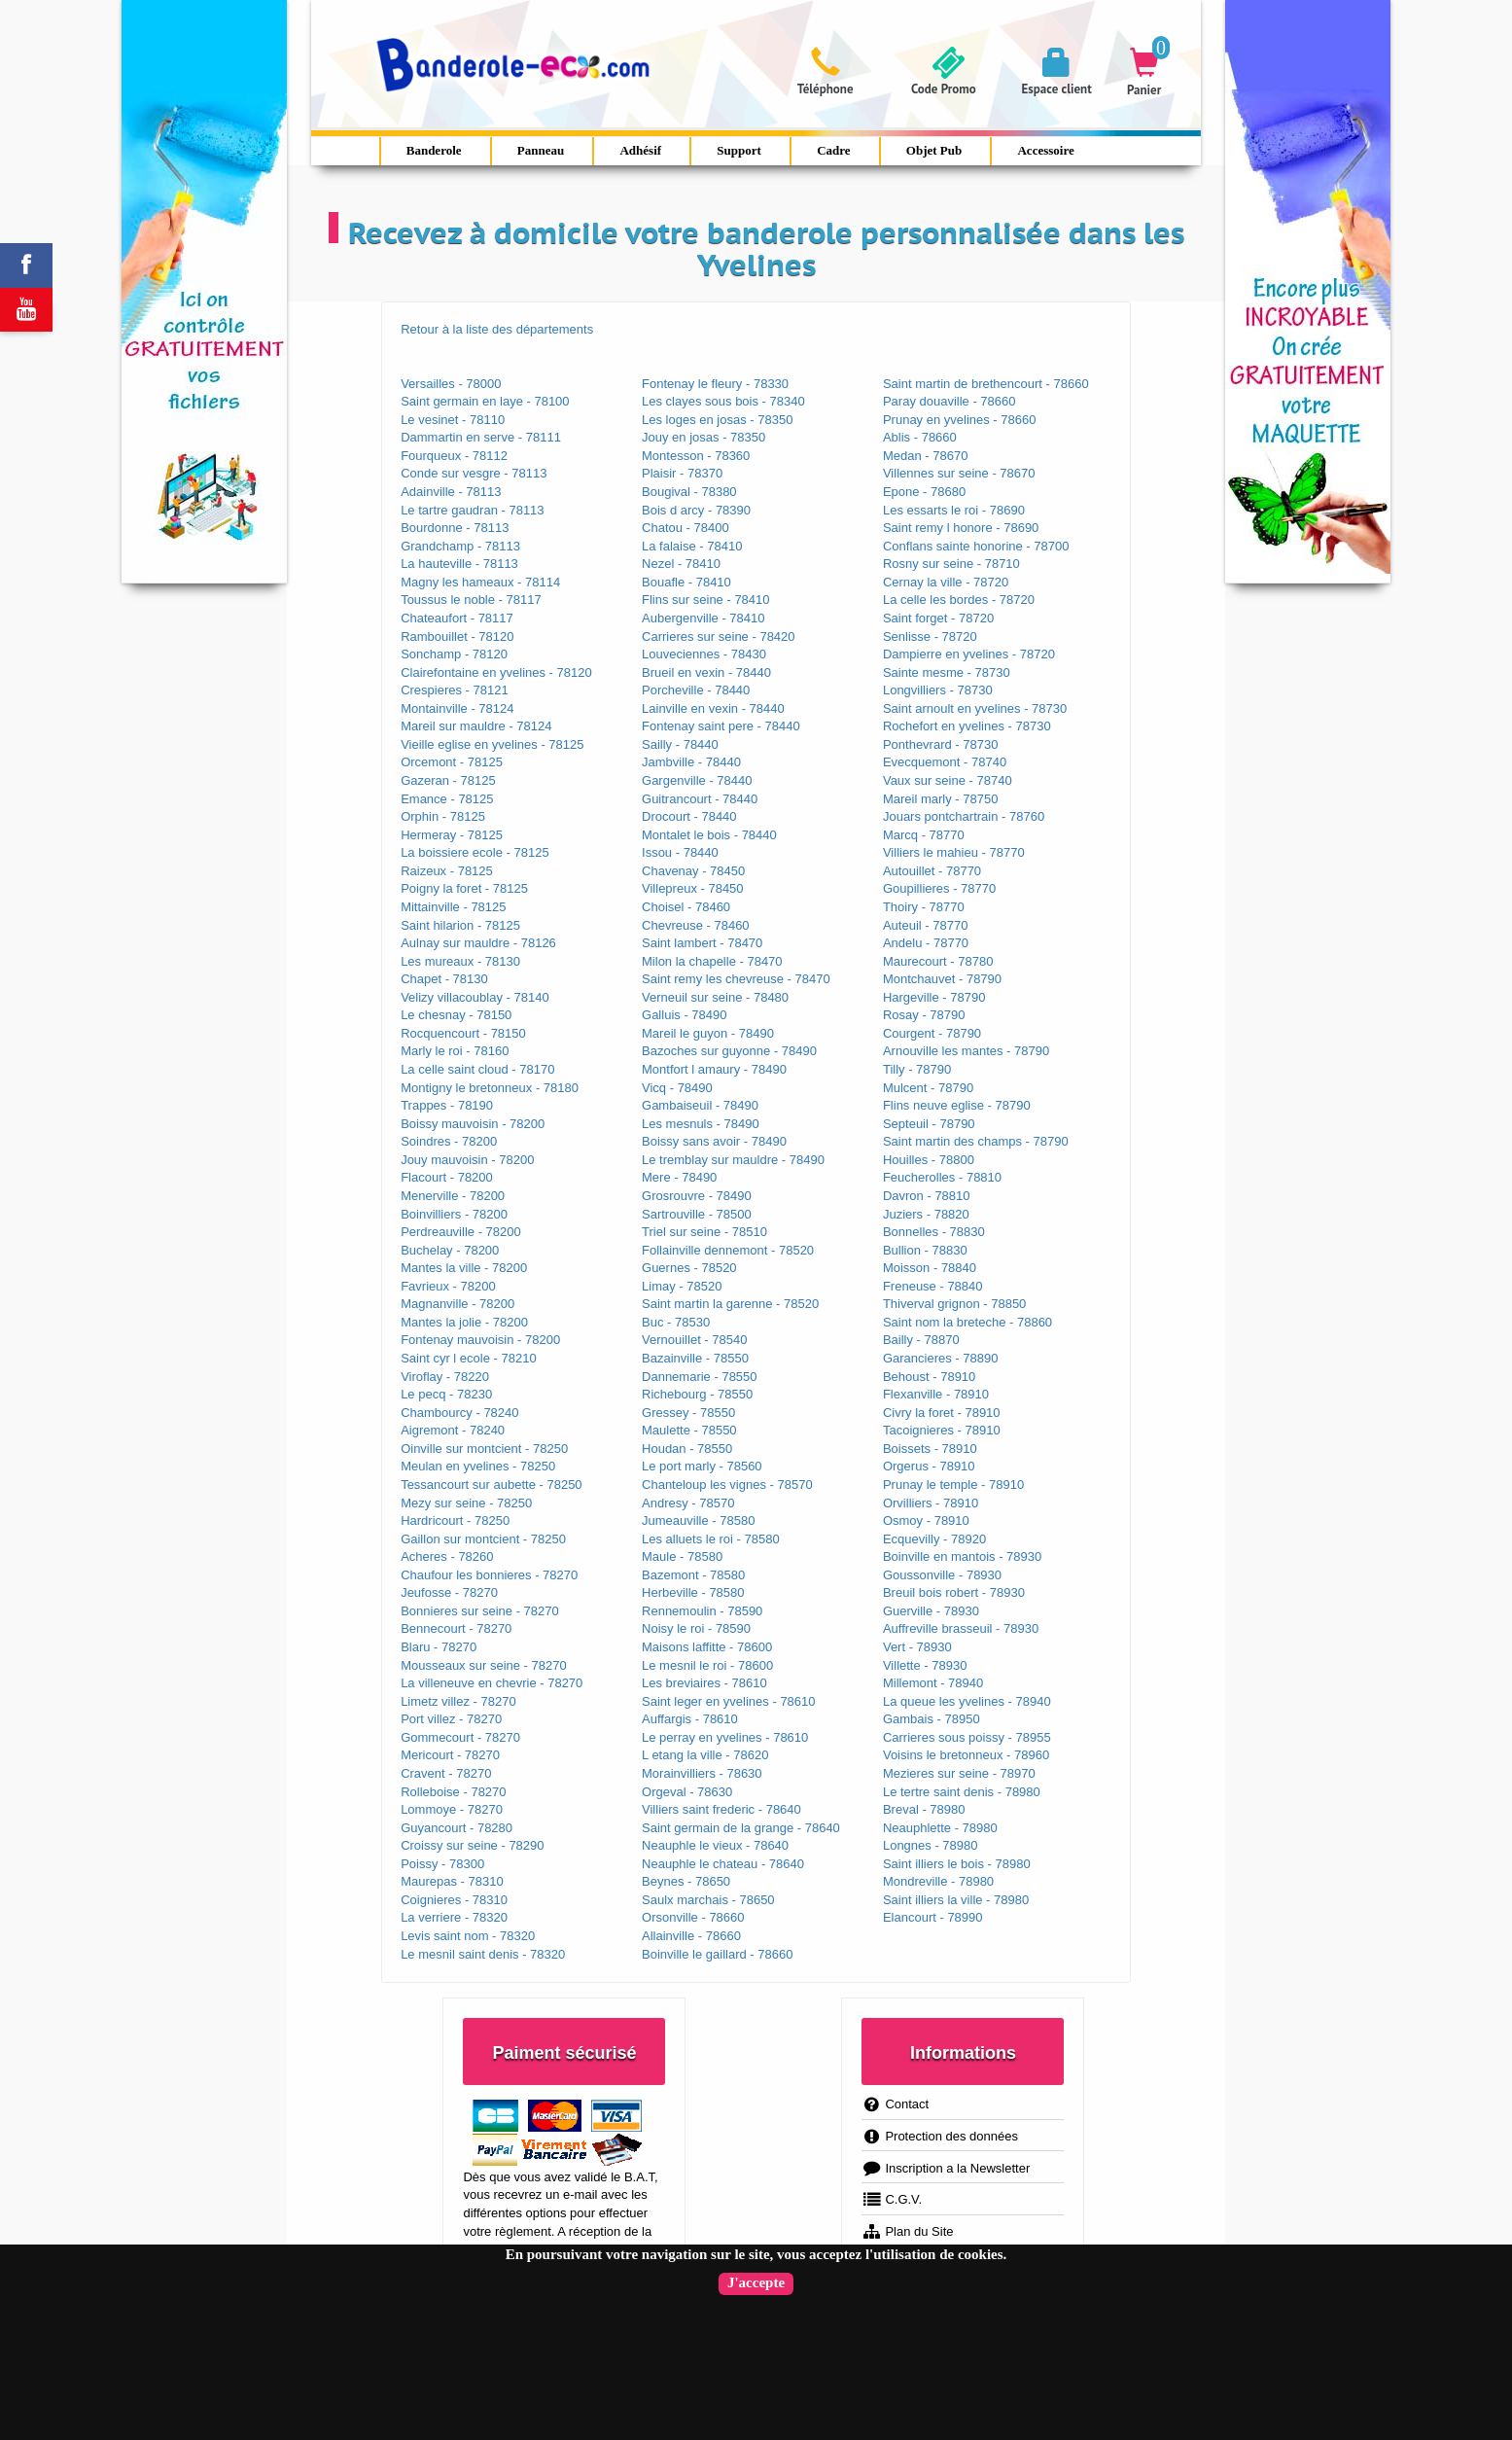  What do you see at coordinates (938, 690) in the screenshot?
I see `Longvilliers - 78730` at bounding box center [938, 690].